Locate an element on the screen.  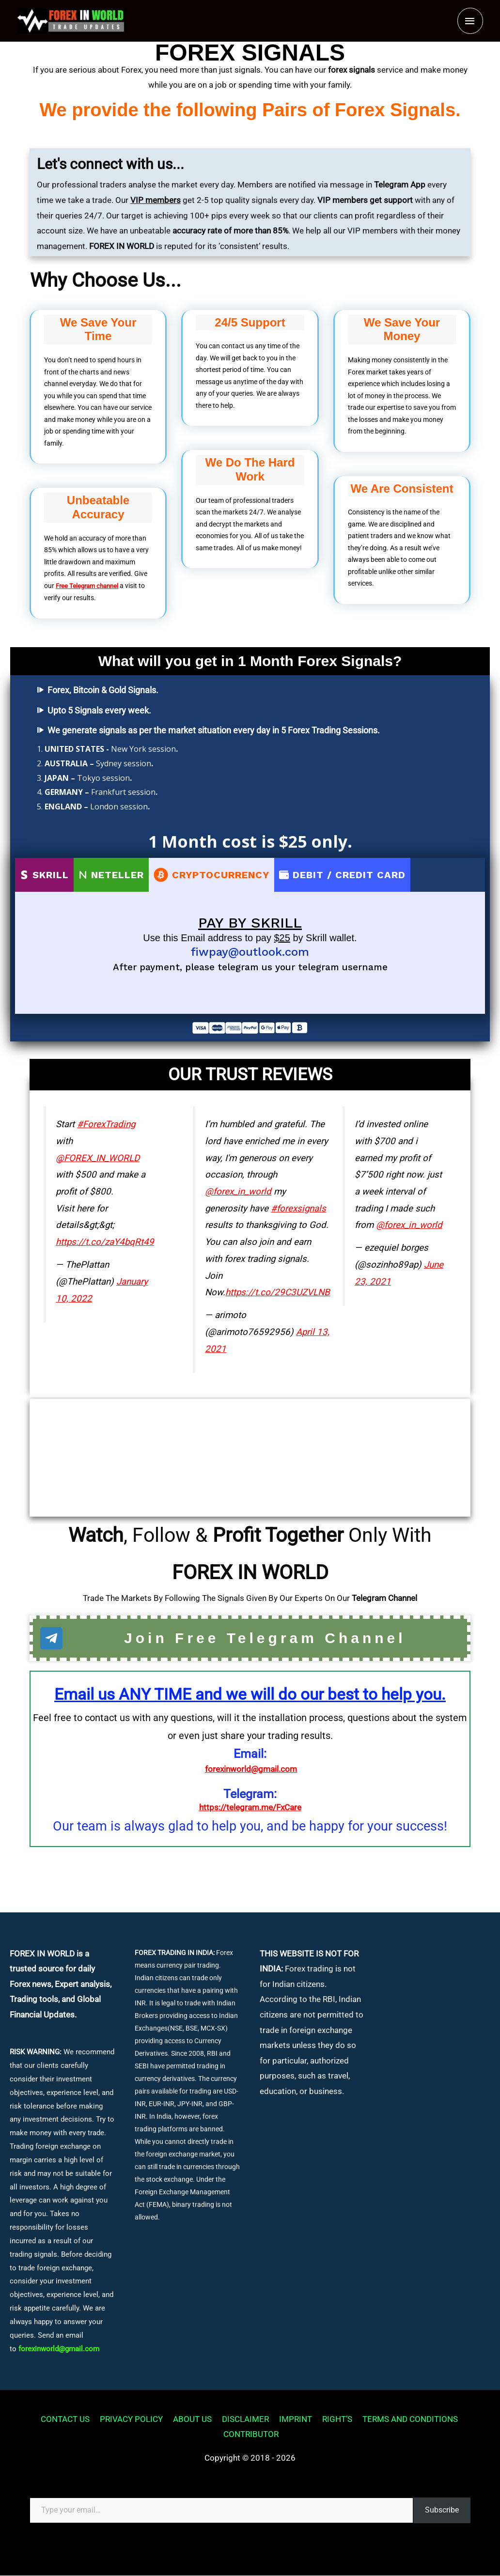
https://t.co/29C3UZVLNB is located at coordinates (277, 1292).